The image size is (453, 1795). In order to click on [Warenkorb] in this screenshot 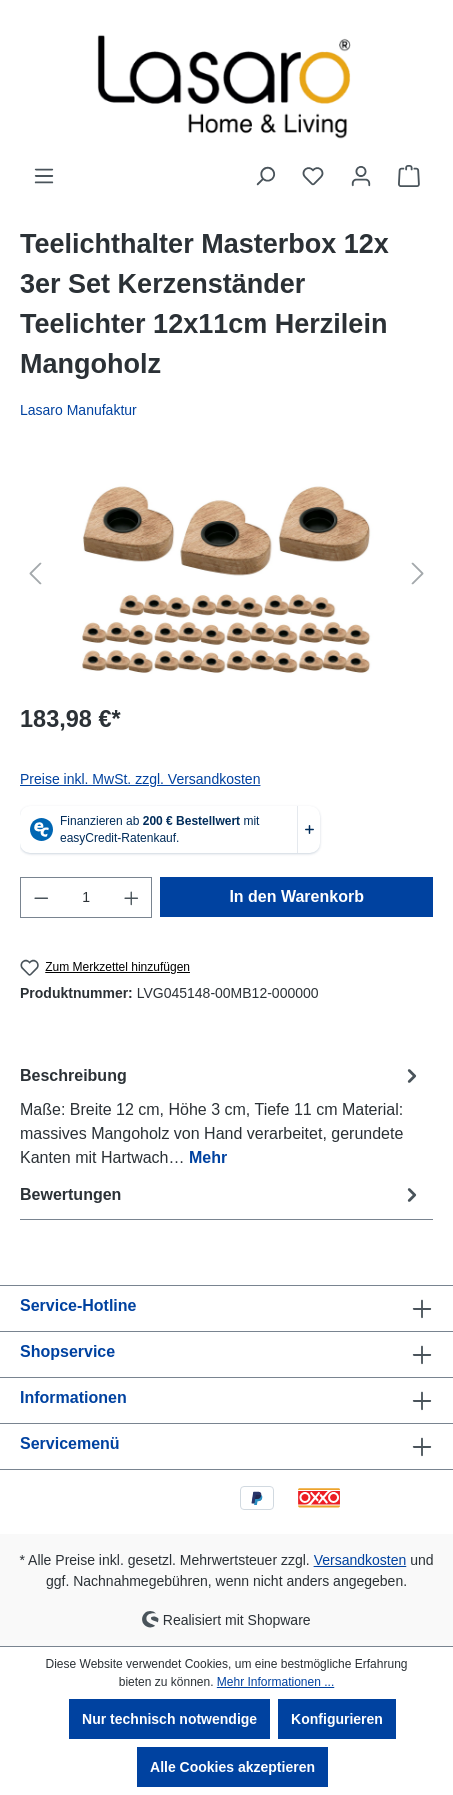, I will do `click(409, 176)`.